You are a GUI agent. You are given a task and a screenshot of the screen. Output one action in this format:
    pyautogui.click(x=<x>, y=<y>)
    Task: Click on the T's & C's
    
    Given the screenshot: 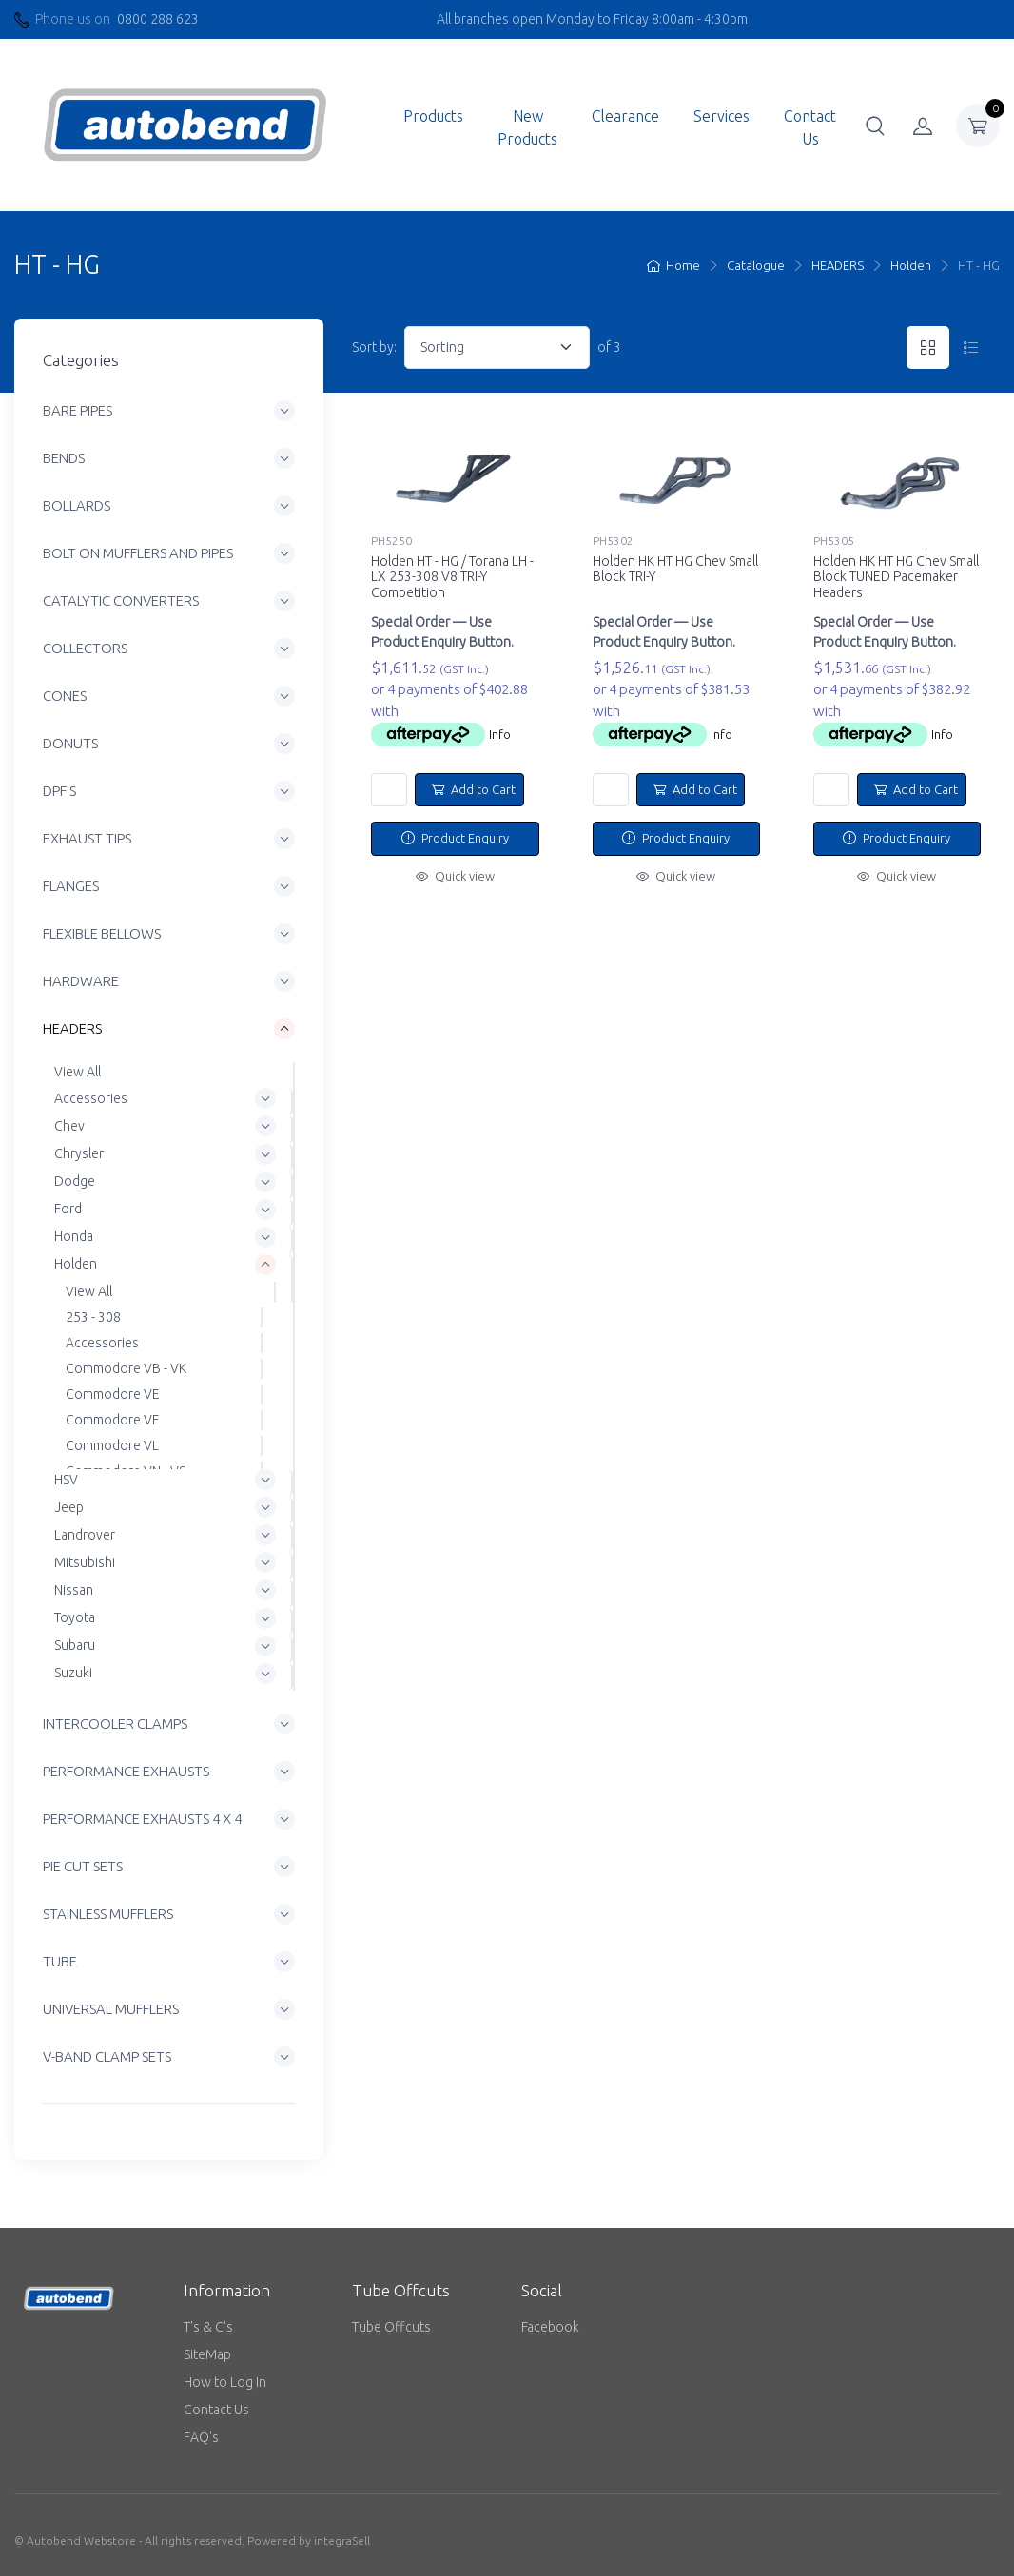 What is the action you would take?
    pyautogui.click(x=208, y=2326)
    